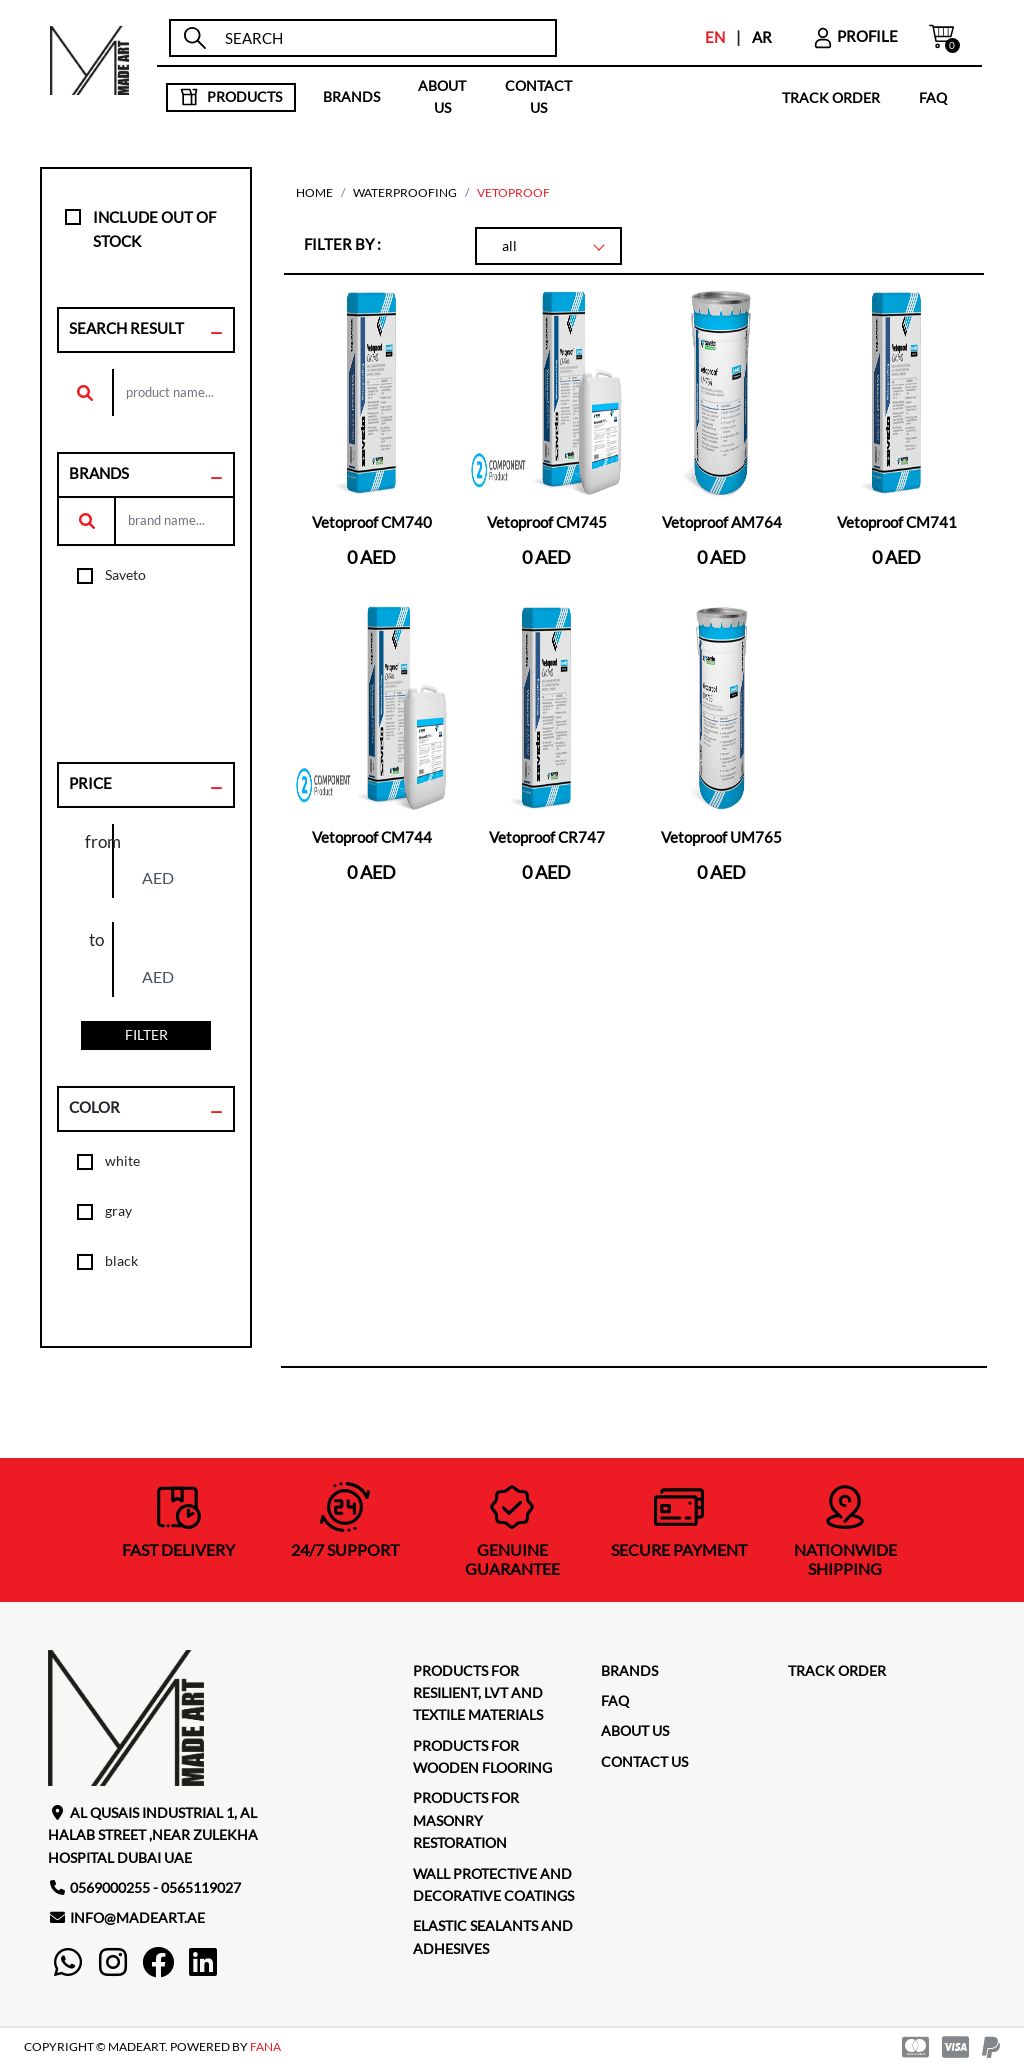  I want to click on home, so click(314, 192).